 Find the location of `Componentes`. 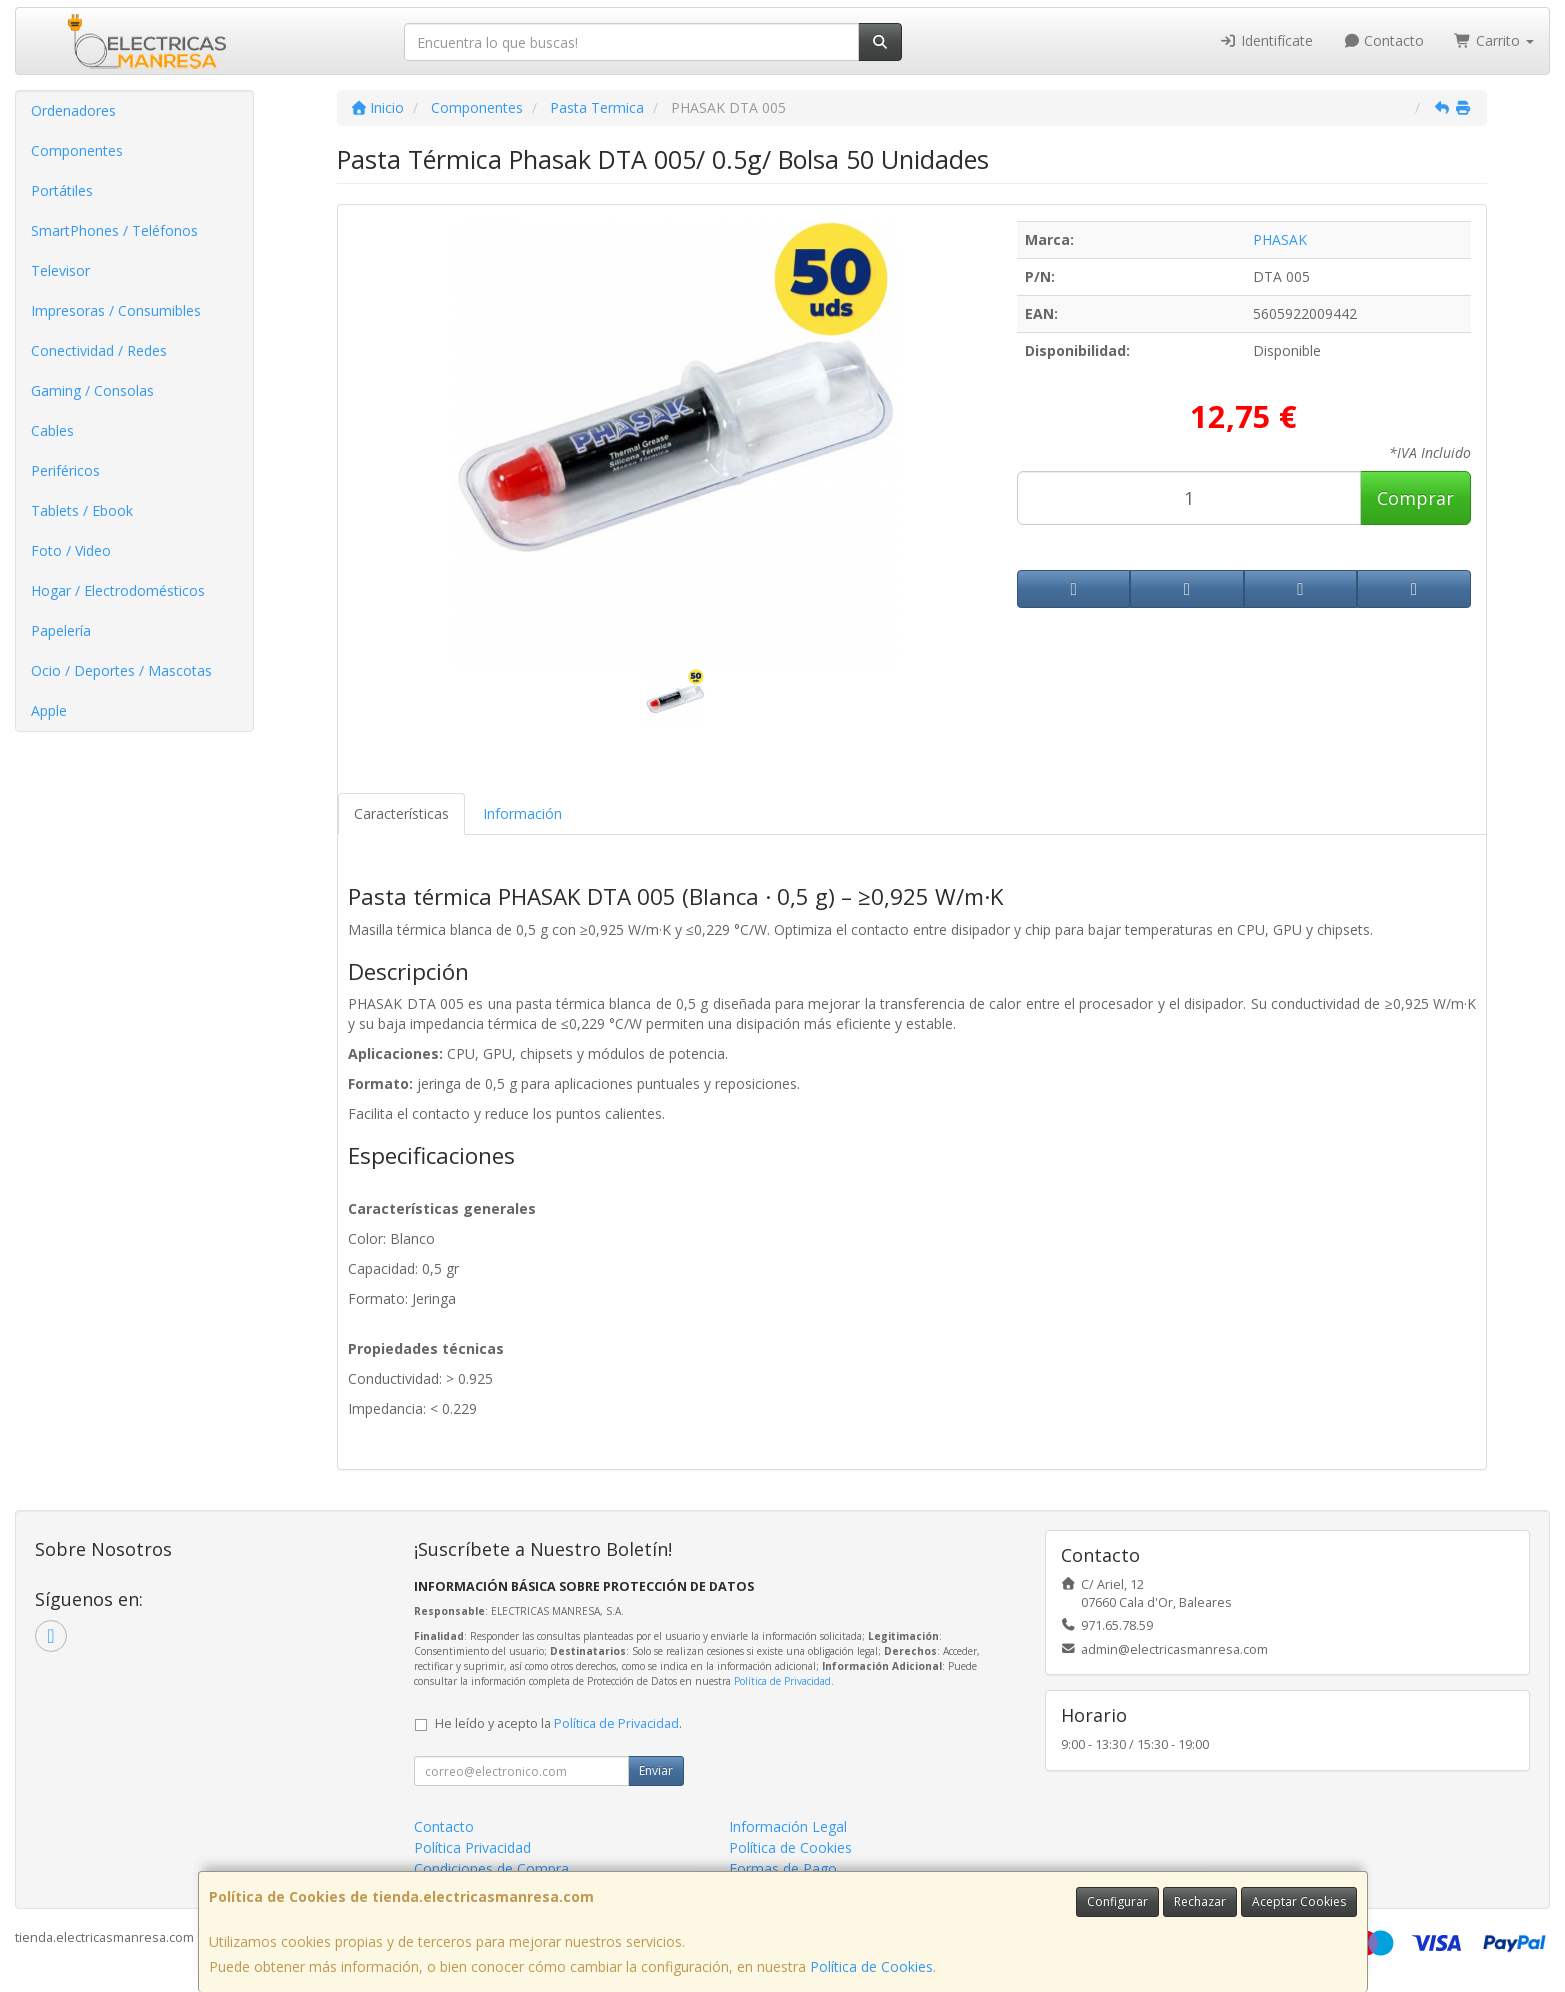

Componentes is located at coordinates (77, 150).